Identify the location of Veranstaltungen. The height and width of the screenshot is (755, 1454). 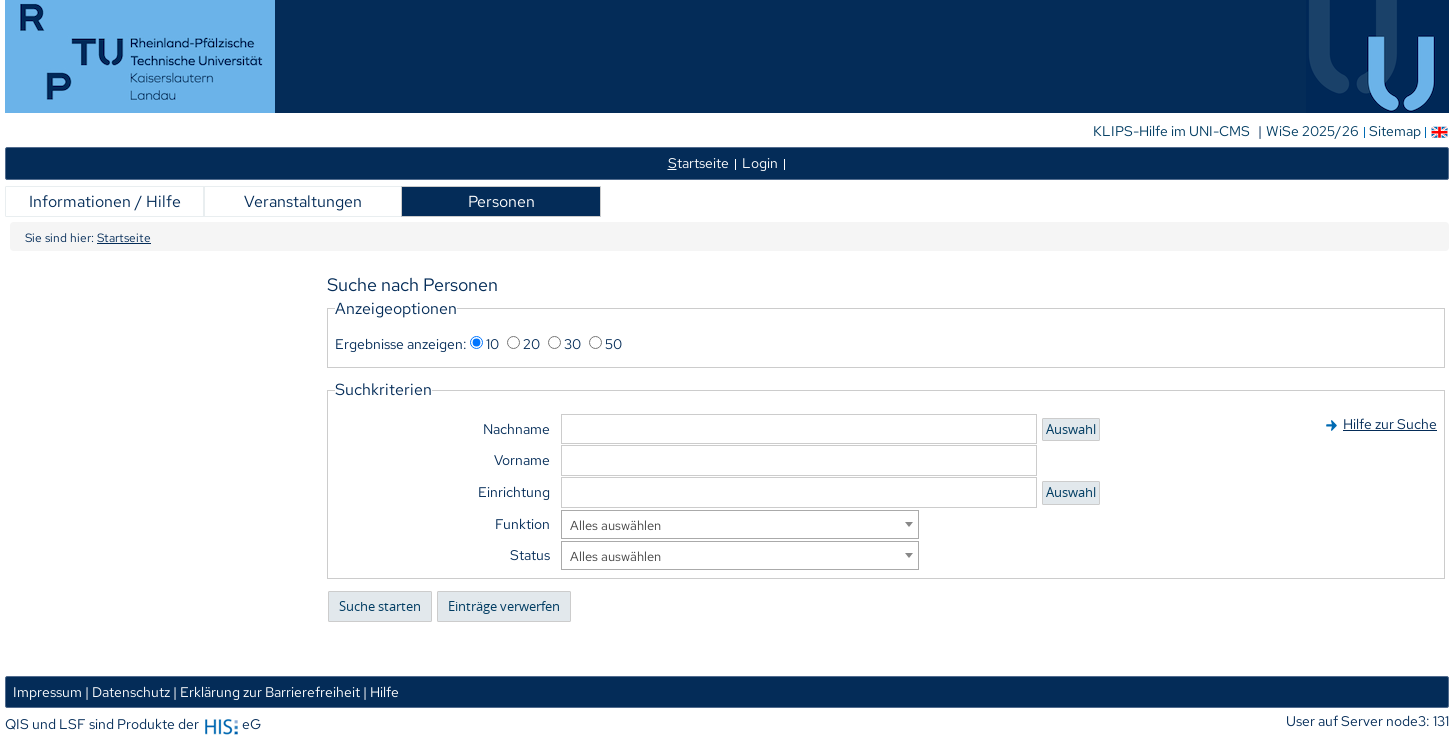
(303, 201).